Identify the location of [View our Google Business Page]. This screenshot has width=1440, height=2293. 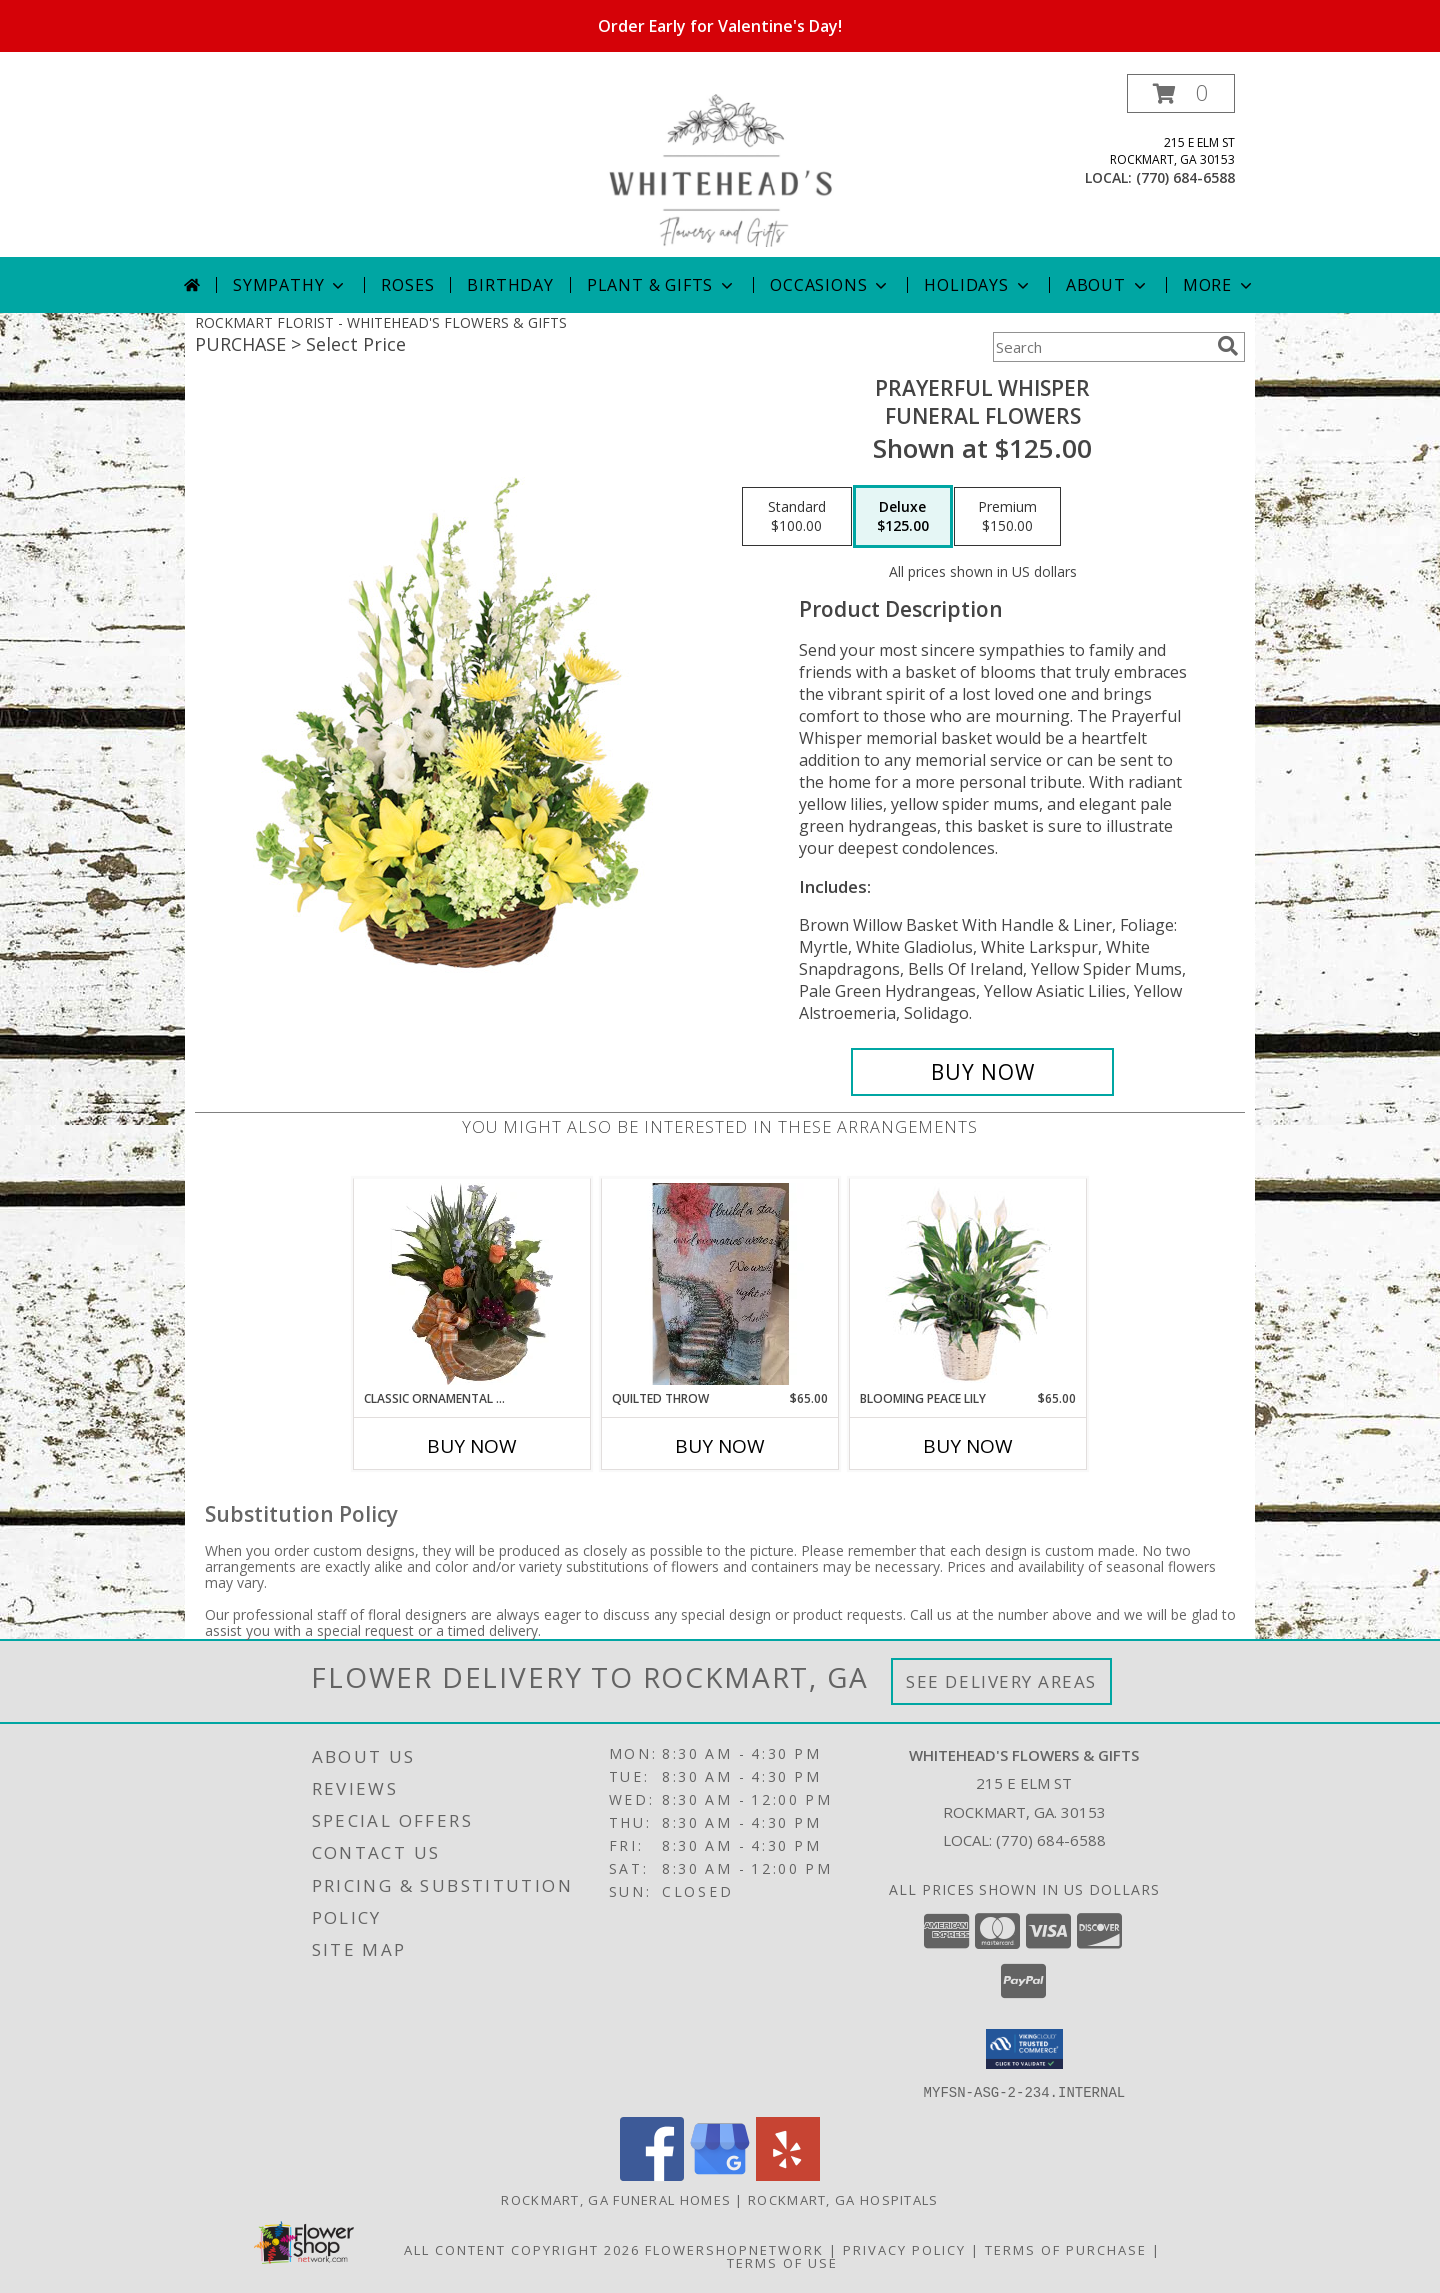
(720, 2174).